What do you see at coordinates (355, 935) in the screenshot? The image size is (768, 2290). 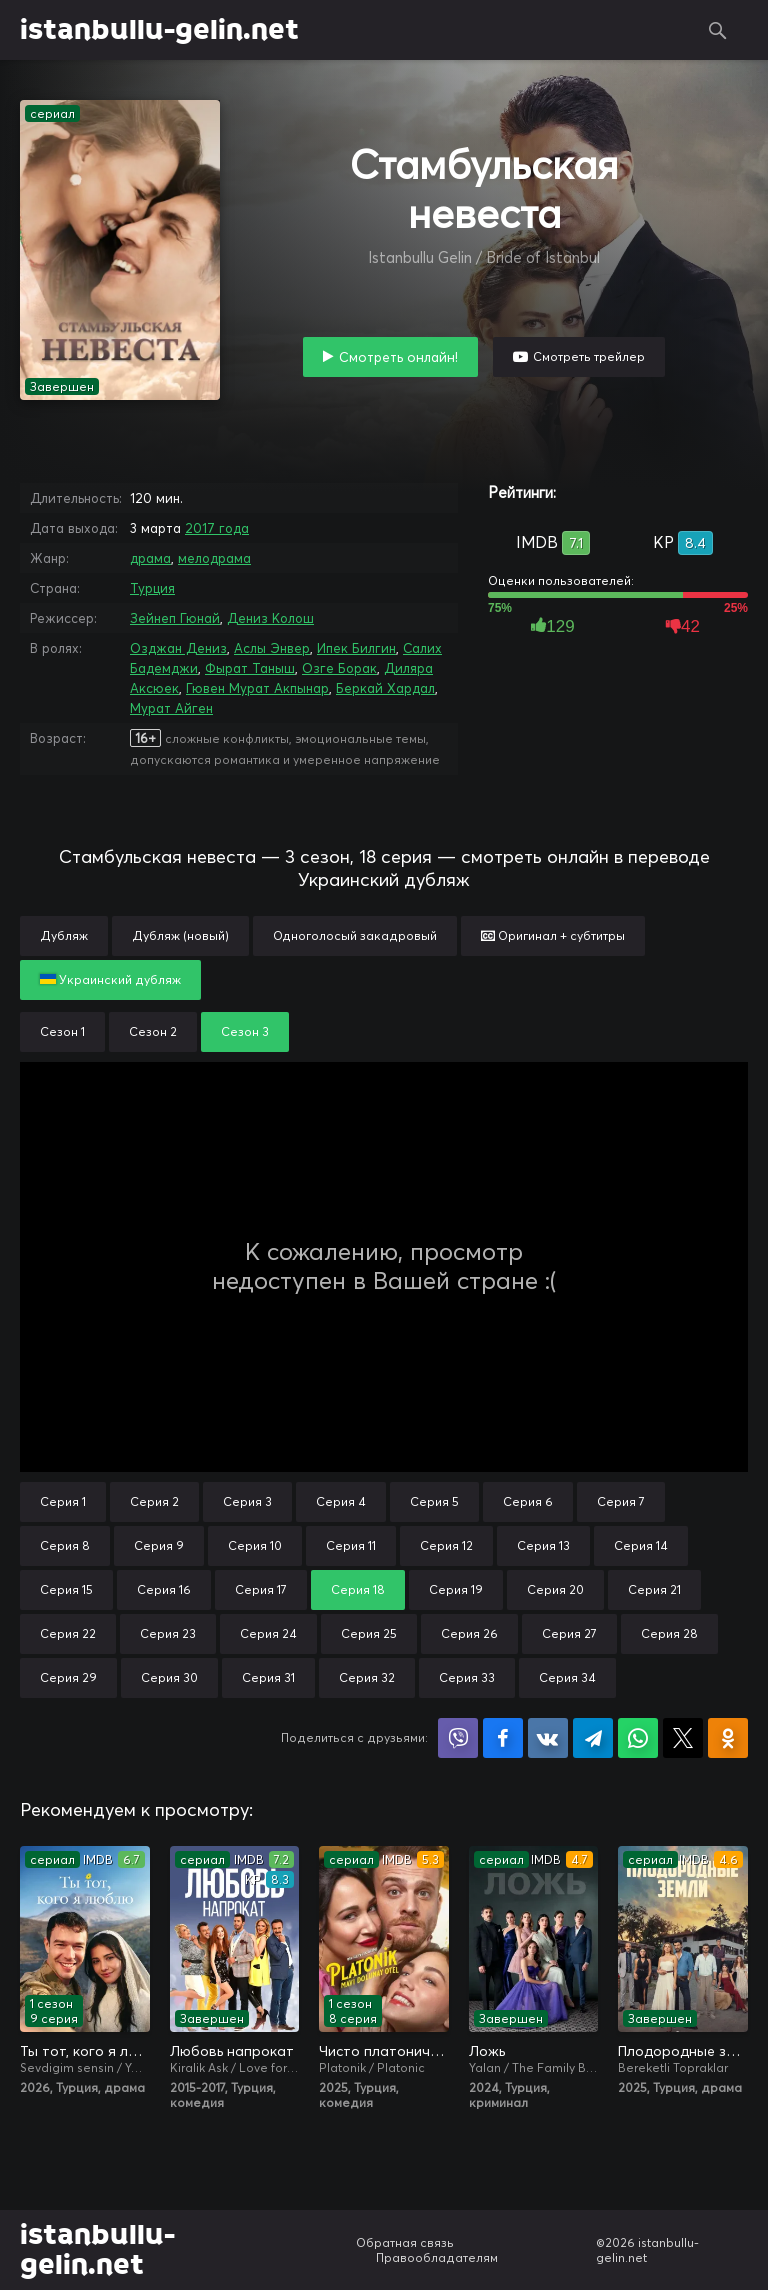 I see `Одноголосый закадровый` at bounding box center [355, 935].